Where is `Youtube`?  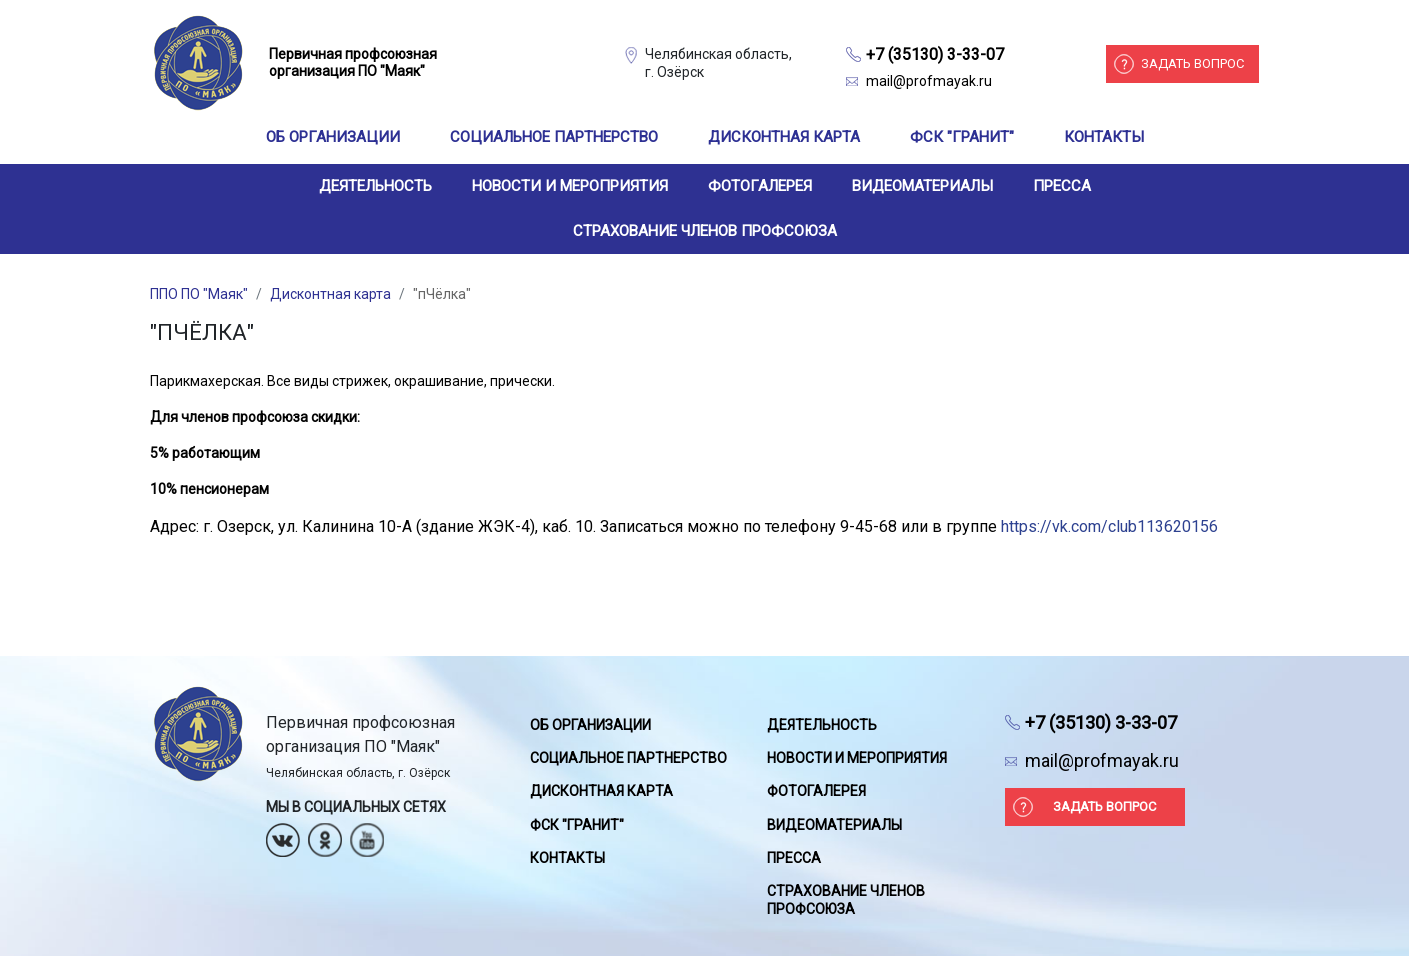 Youtube is located at coordinates (367, 833).